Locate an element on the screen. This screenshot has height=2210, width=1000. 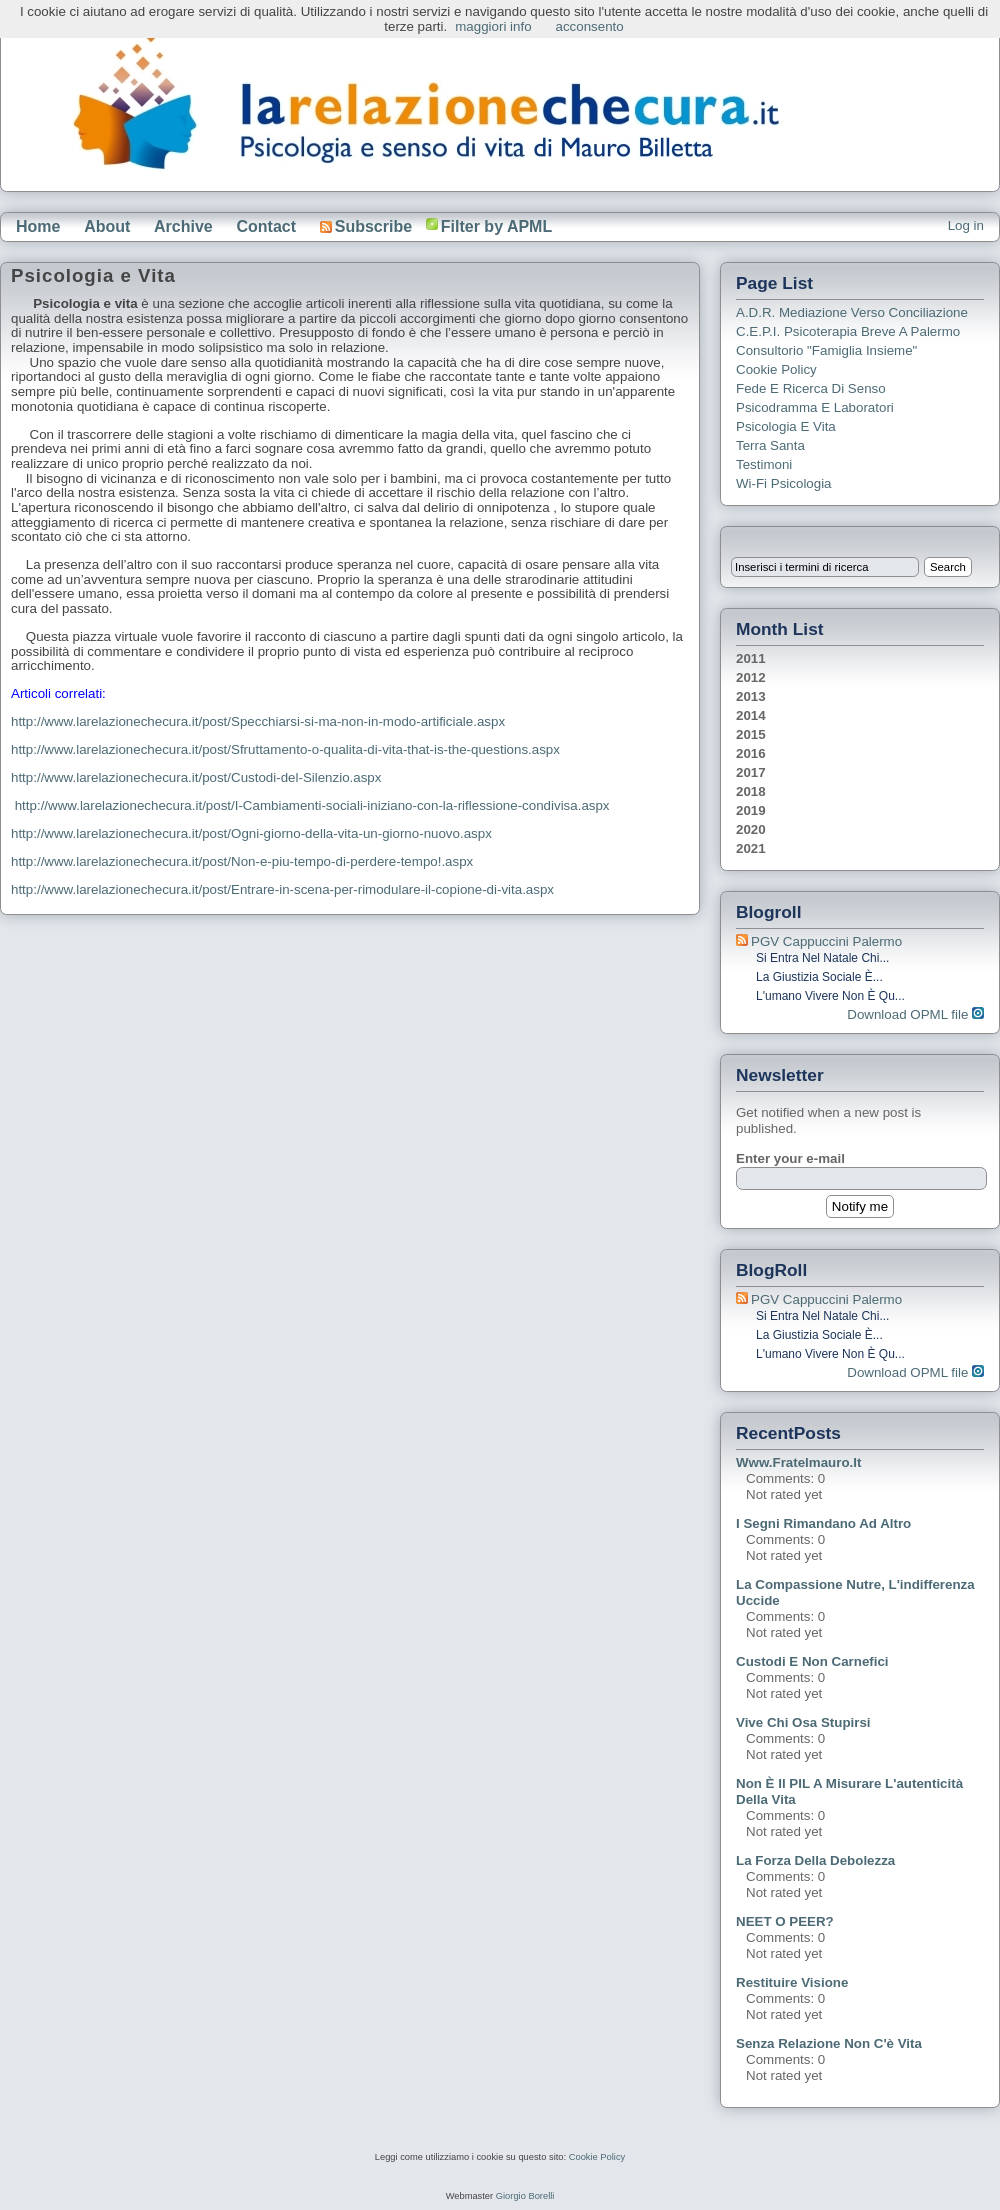
Consultorio "Famiglia Insieme" is located at coordinates (826, 350).